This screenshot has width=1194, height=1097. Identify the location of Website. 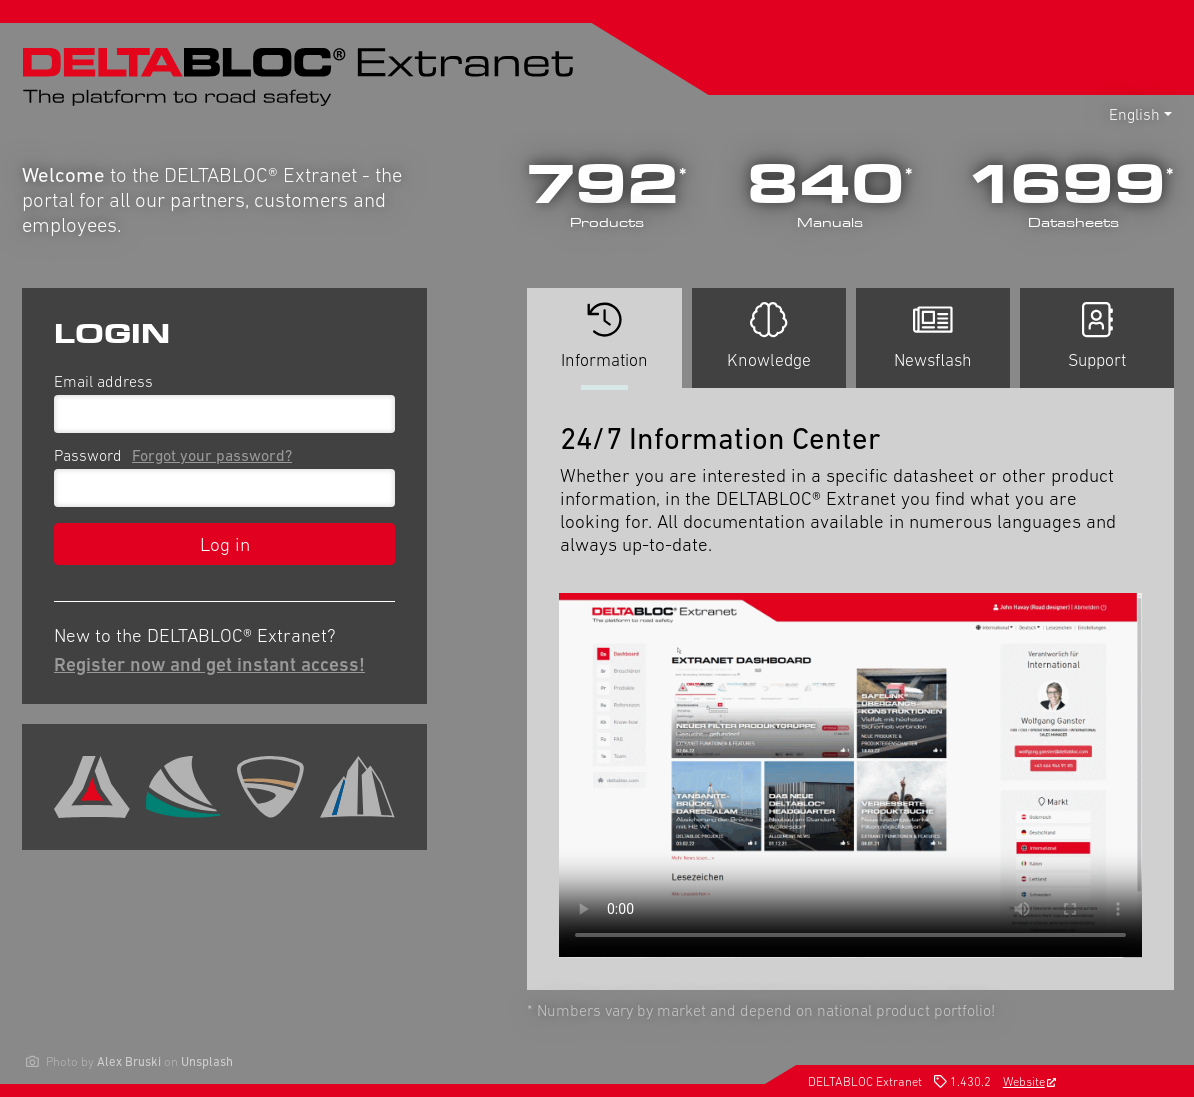
(1030, 1081).